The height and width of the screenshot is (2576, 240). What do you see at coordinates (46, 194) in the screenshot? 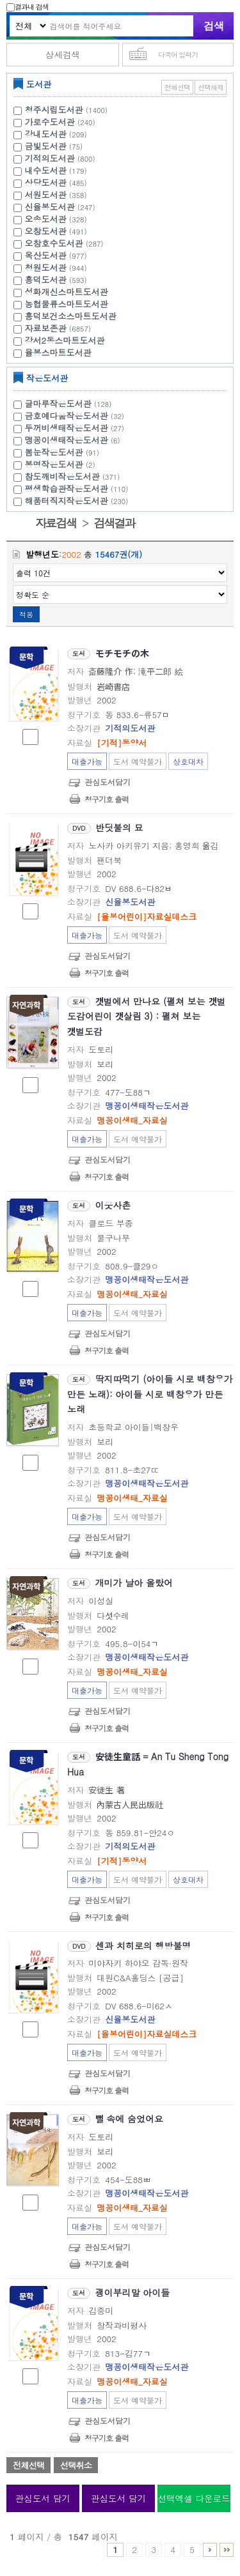
I see `서원도서관` at bounding box center [46, 194].